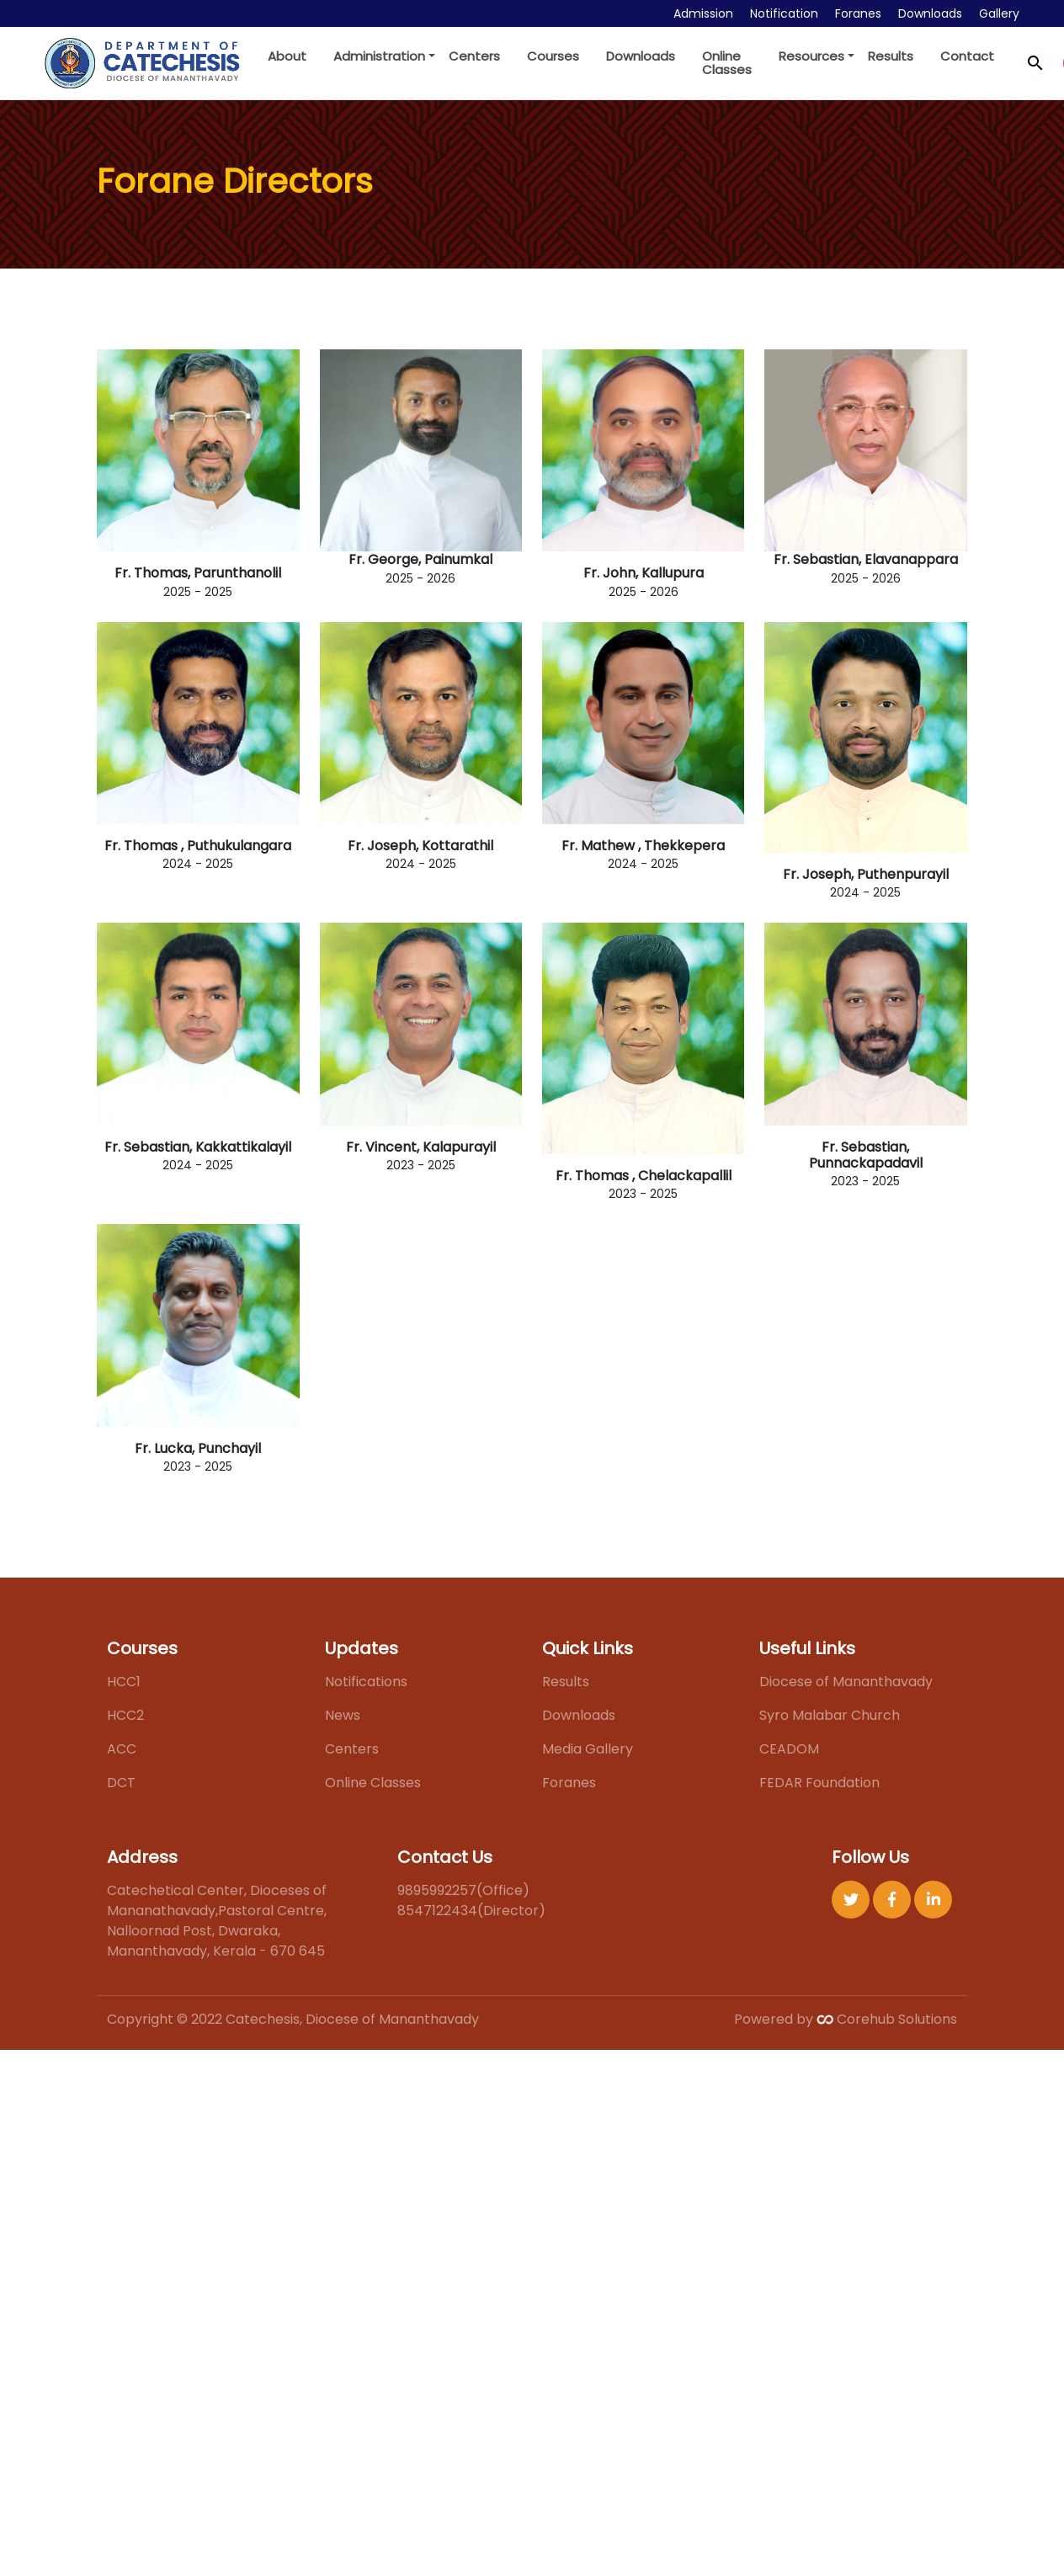 The height and width of the screenshot is (2576, 1064). Describe the element at coordinates (819, 1782) in the screenshot. I see `FEDAR Foundation` at that location.